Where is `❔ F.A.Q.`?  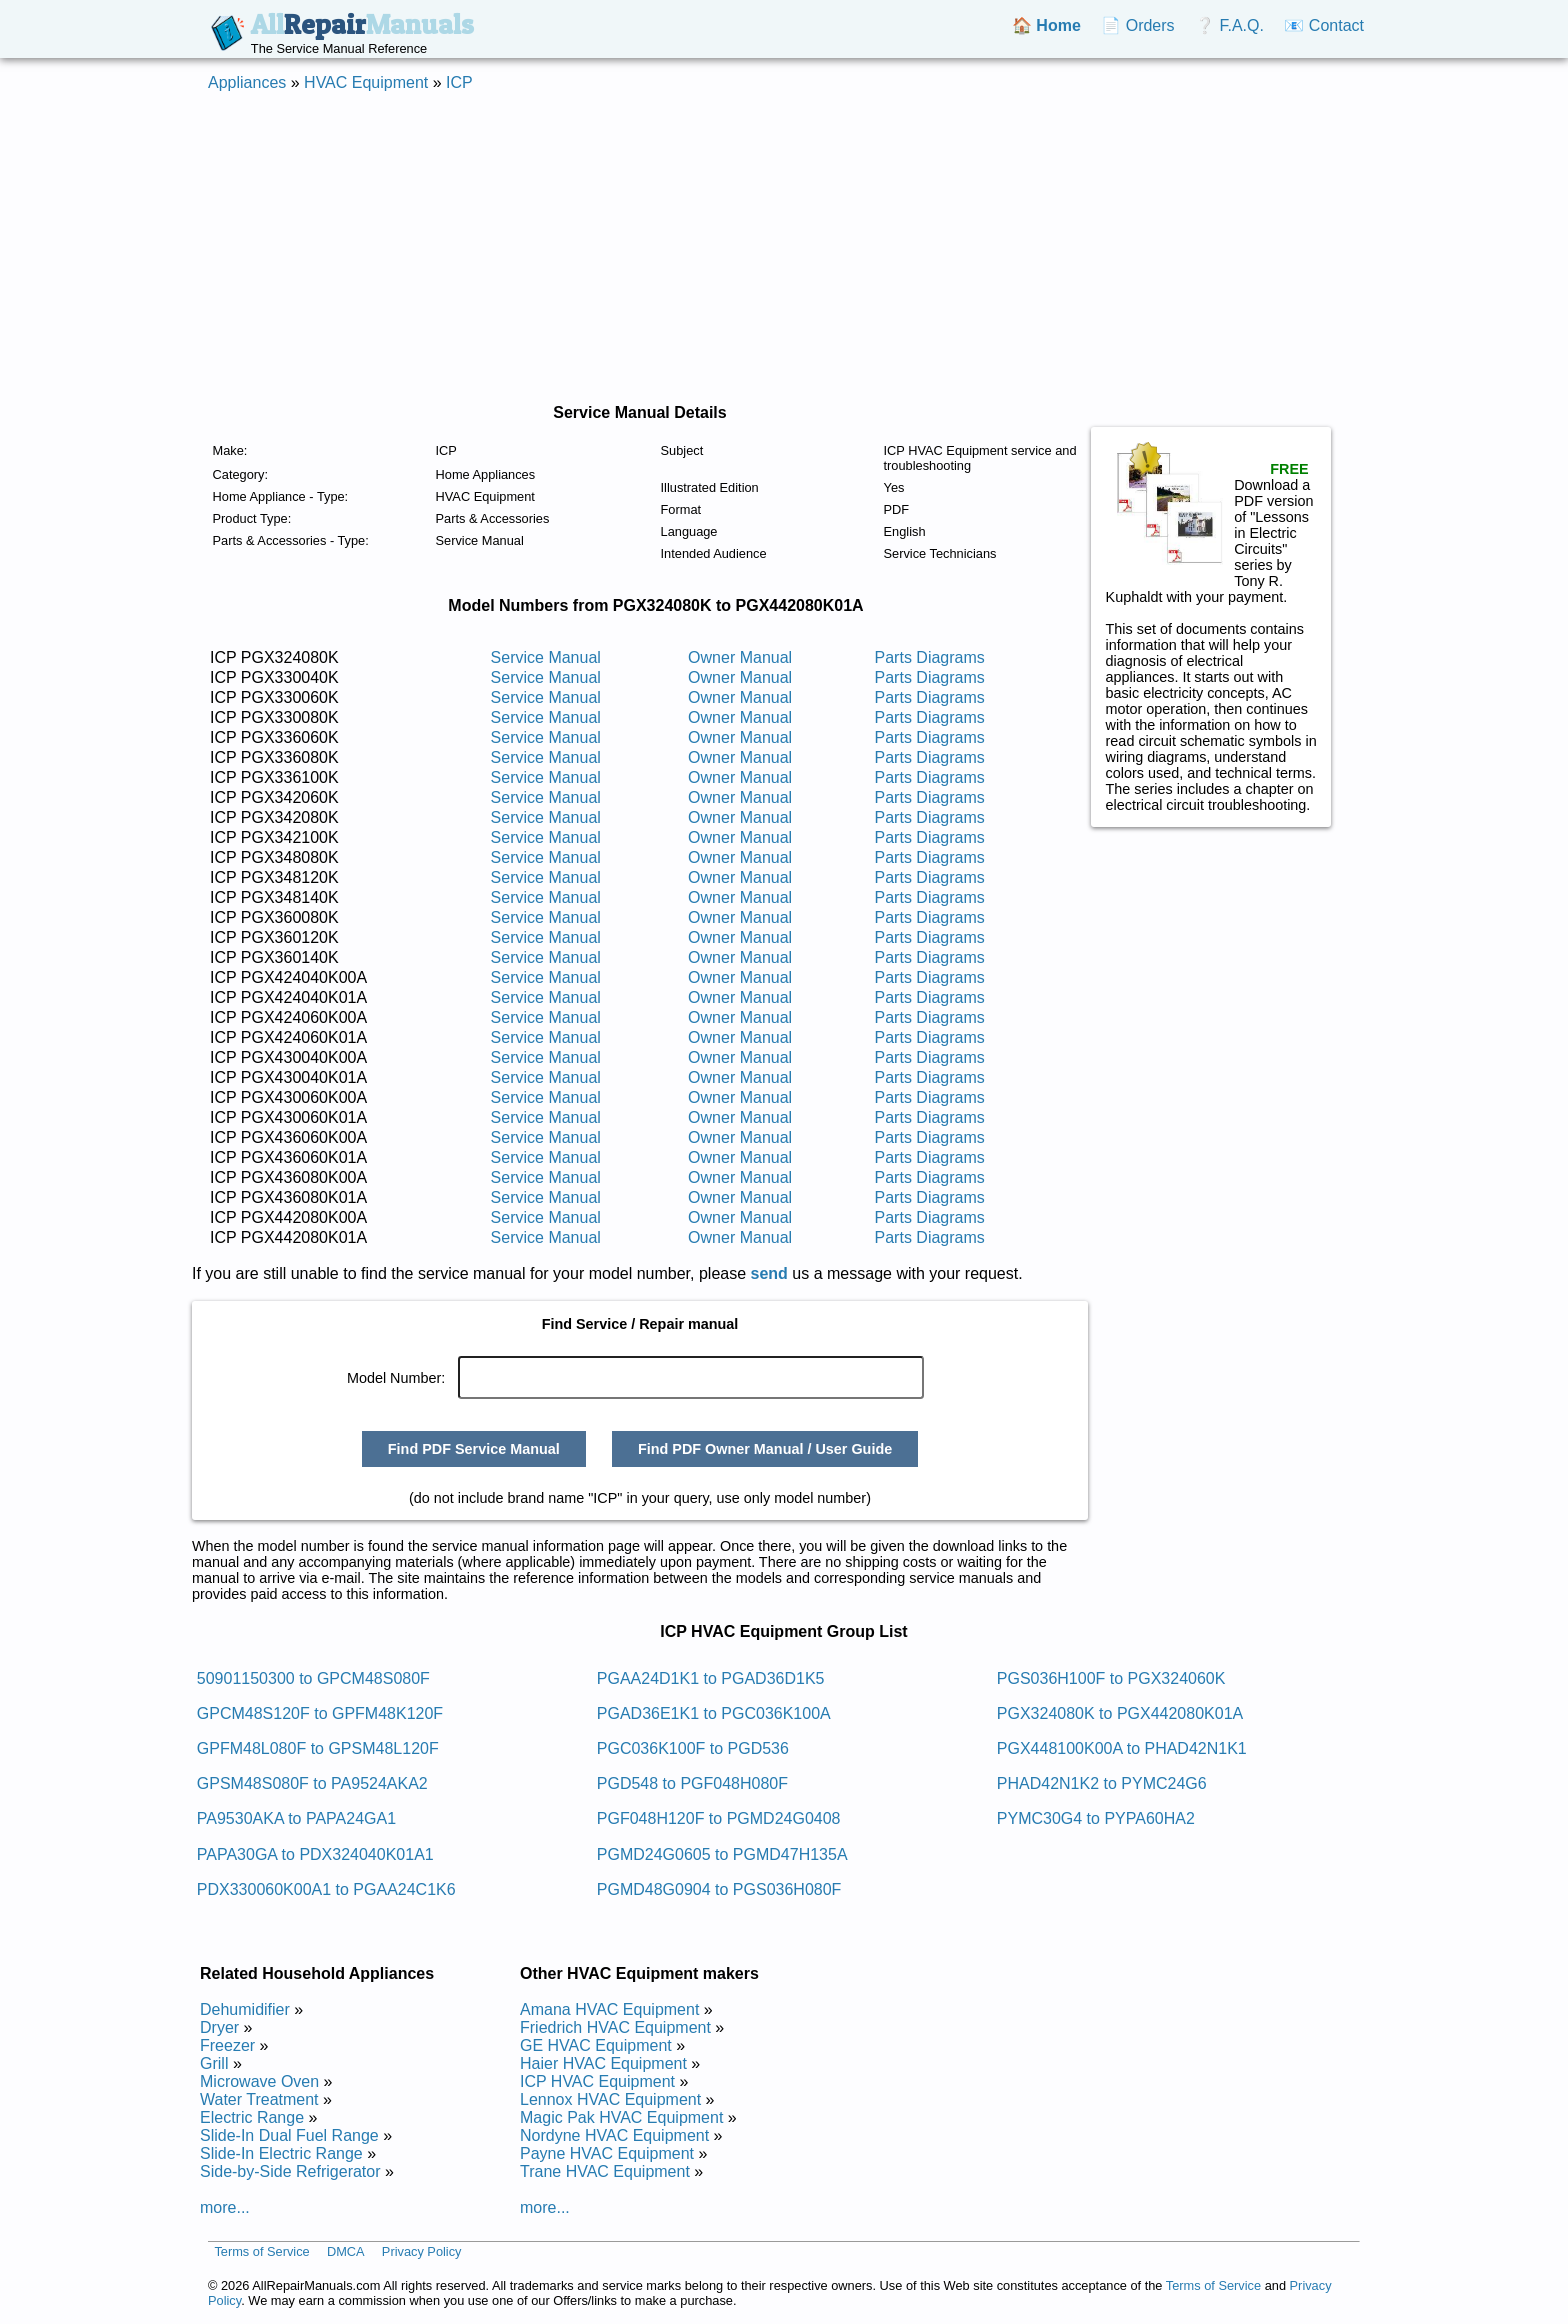
❔ F.A.Q. is located at coordinates (1229, 25).